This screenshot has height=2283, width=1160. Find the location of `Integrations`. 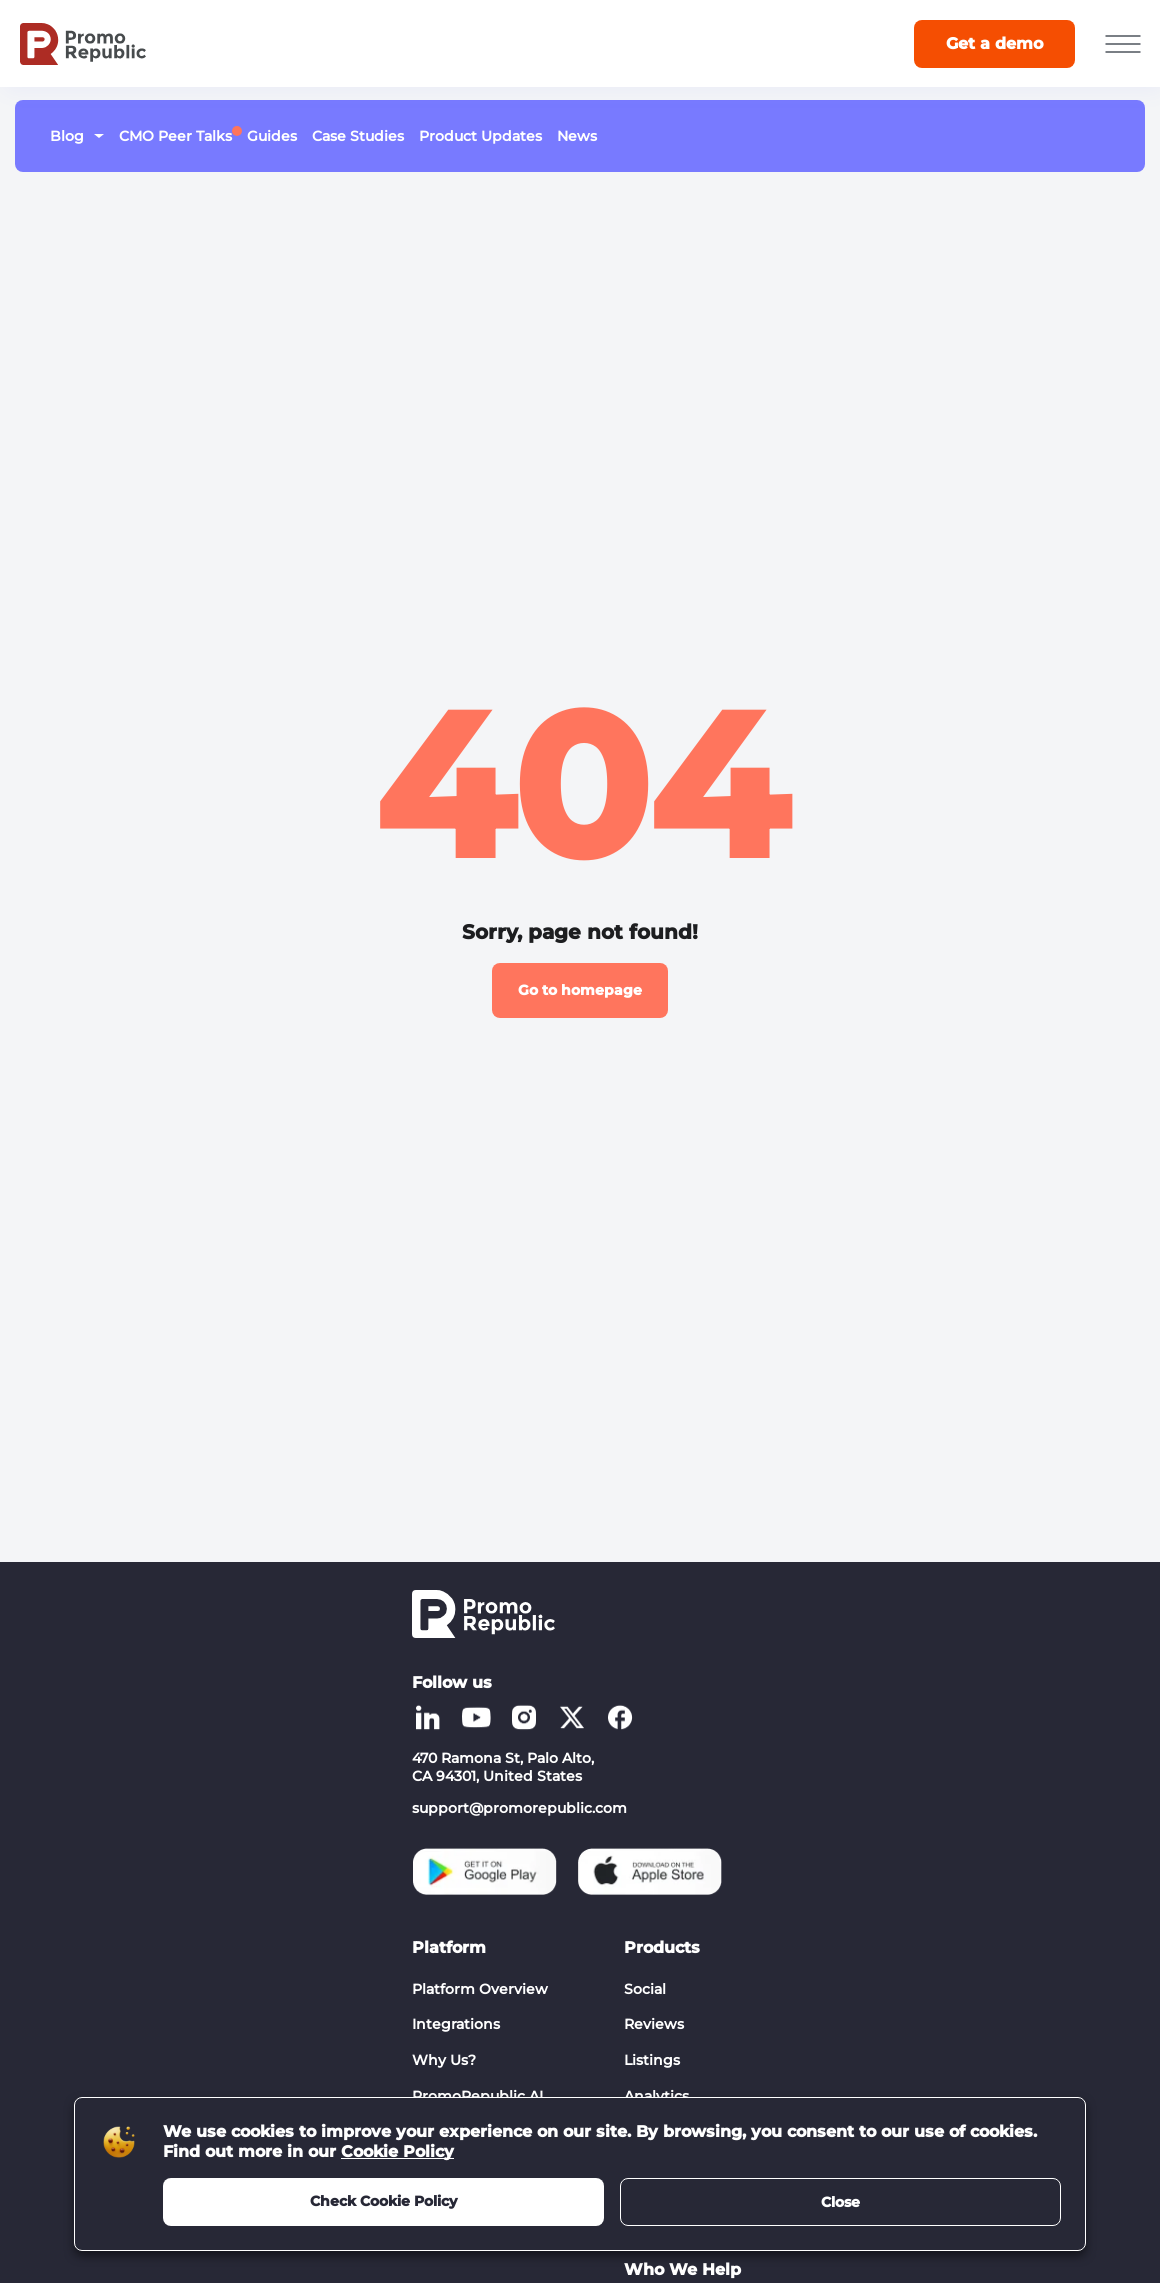

Integrations is located at coordinates (456, 2024).